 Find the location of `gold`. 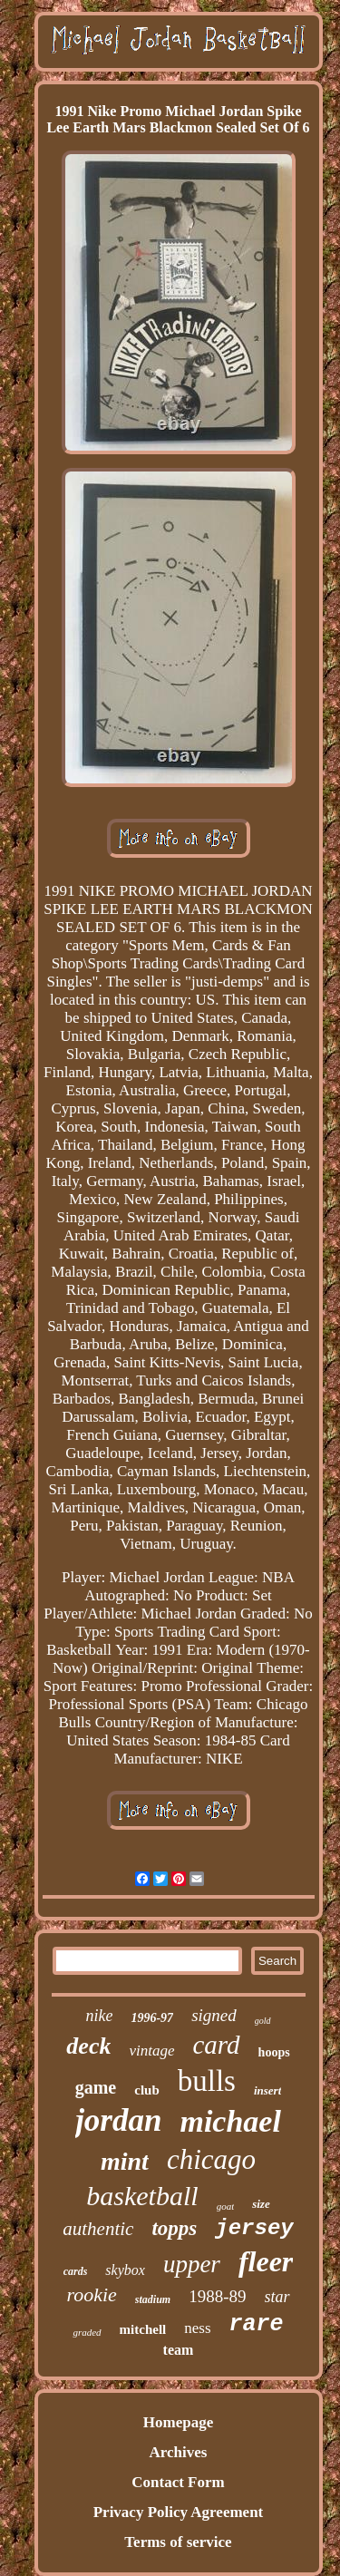

gold is located at coordinates (263, 2021).